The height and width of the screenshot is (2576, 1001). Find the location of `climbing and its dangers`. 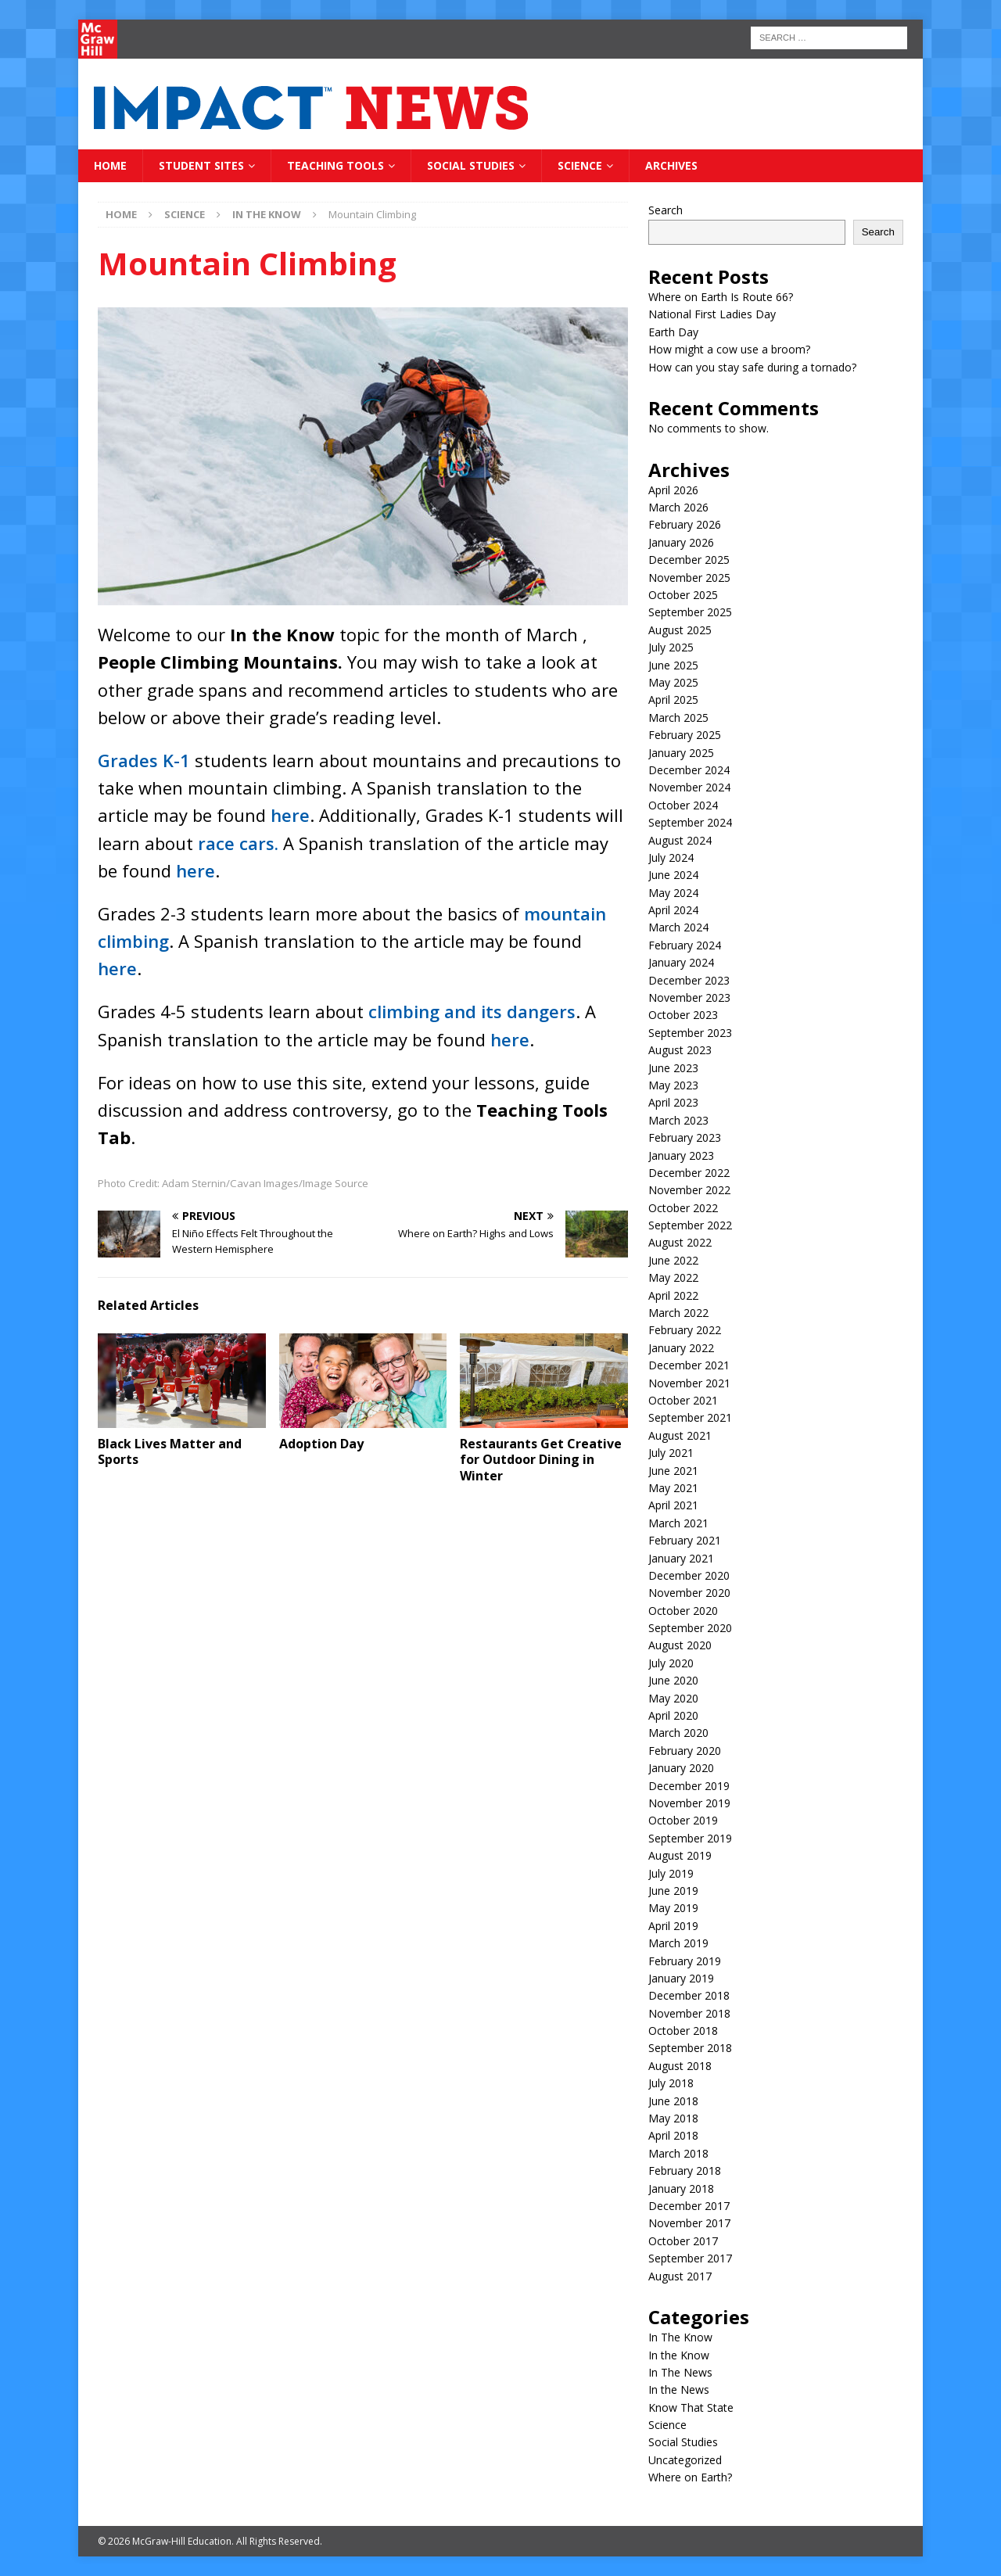

climbing and its dangers is located at coordinates (472, 1011).